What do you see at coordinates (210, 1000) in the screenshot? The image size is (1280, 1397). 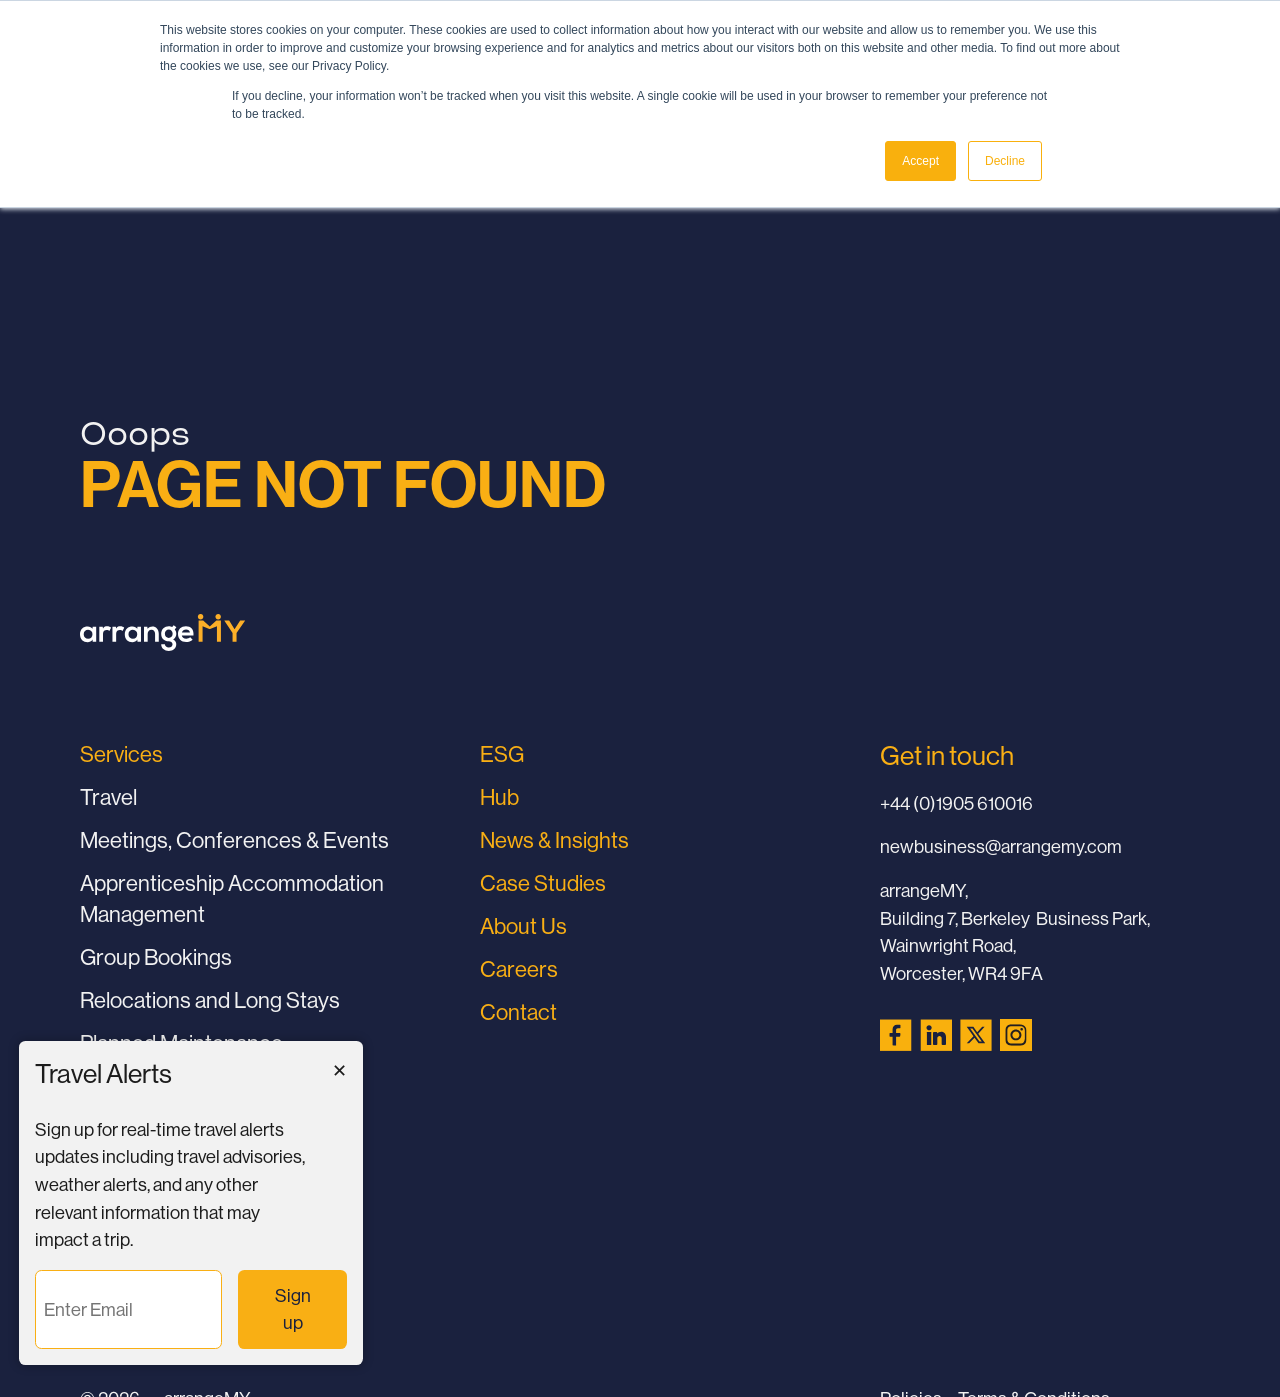 I see `Relocations and Long Stays` at bounding box center [210, 1000].